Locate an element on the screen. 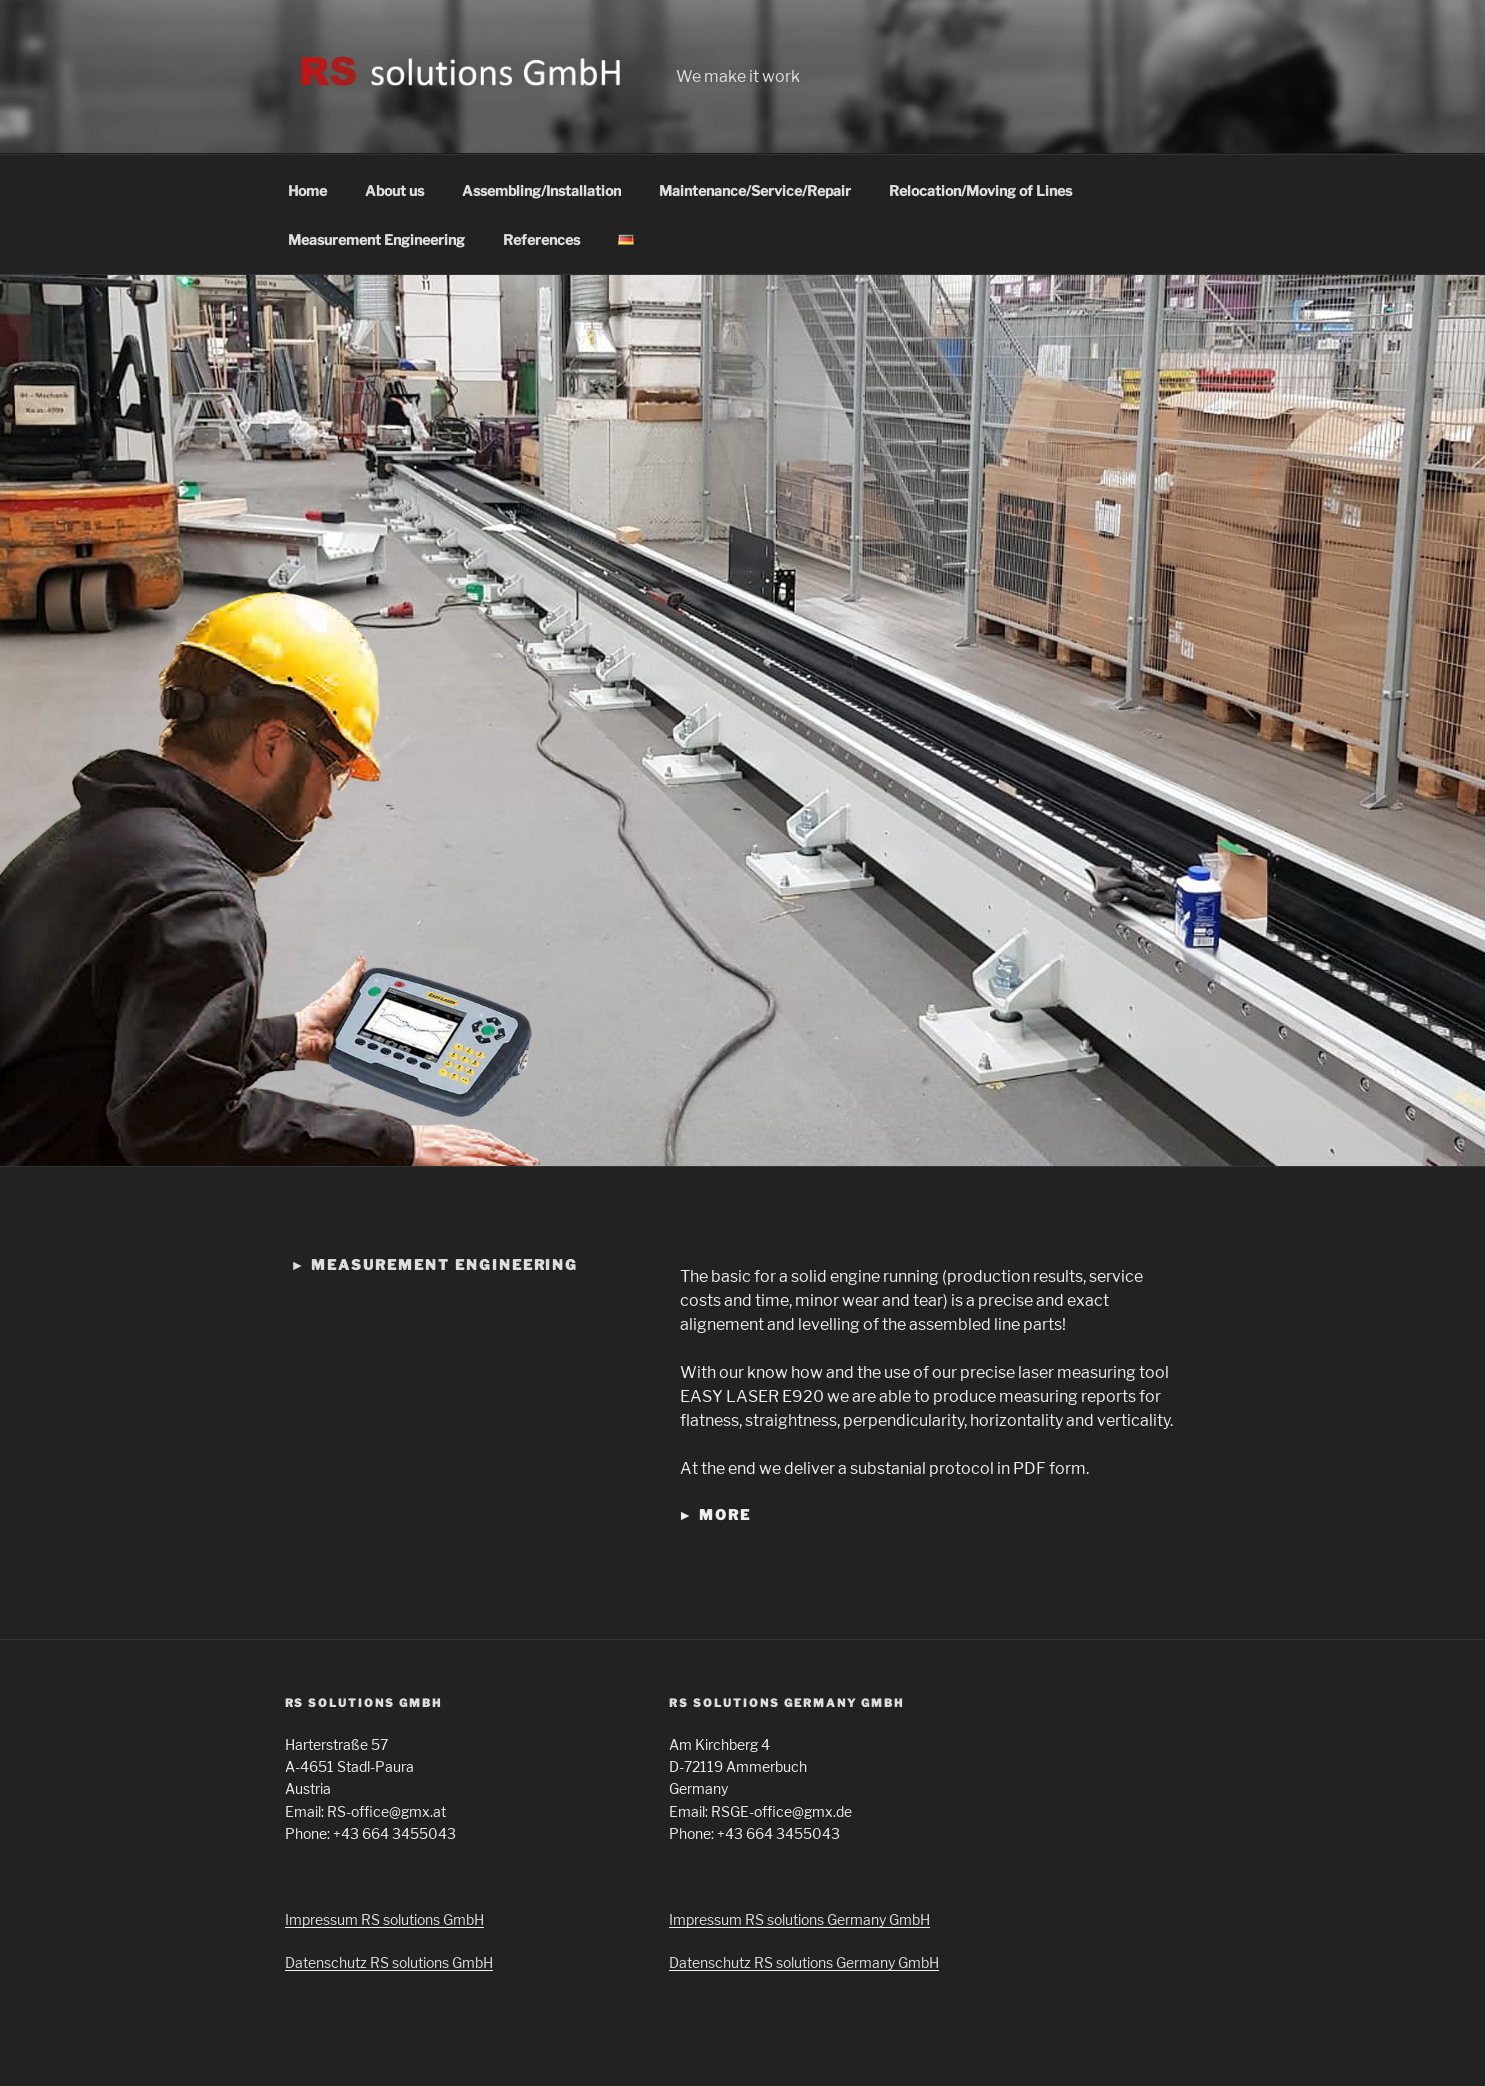 The height and width of the screenshot is (2086, 1485). Datenschutz RS solutions Germany GmbH is located at coordinates (804, 1962).